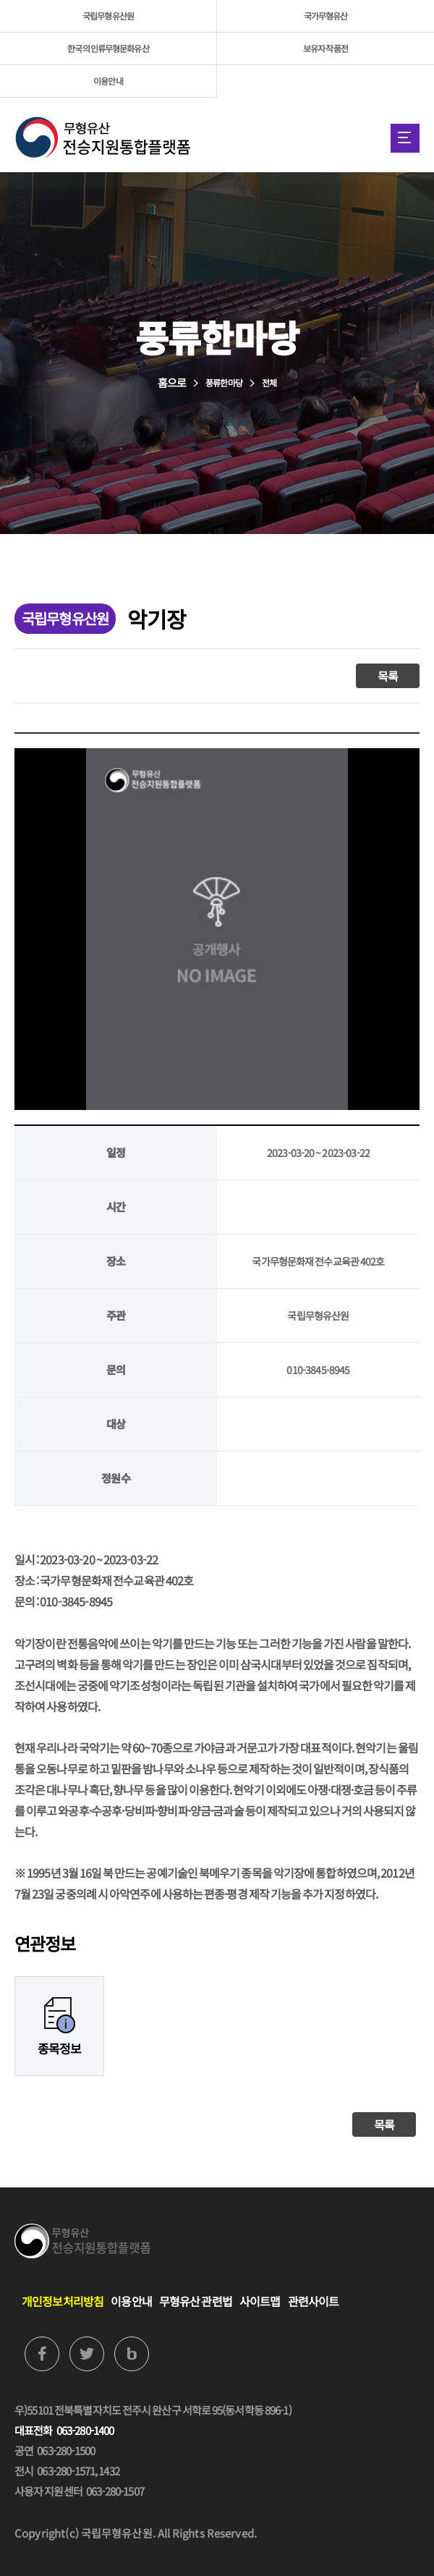 The image size is (434, 2576). Describe the element at coordinates (62, 2301) in the screenshot. I see `개인정보처리방침` at that location.